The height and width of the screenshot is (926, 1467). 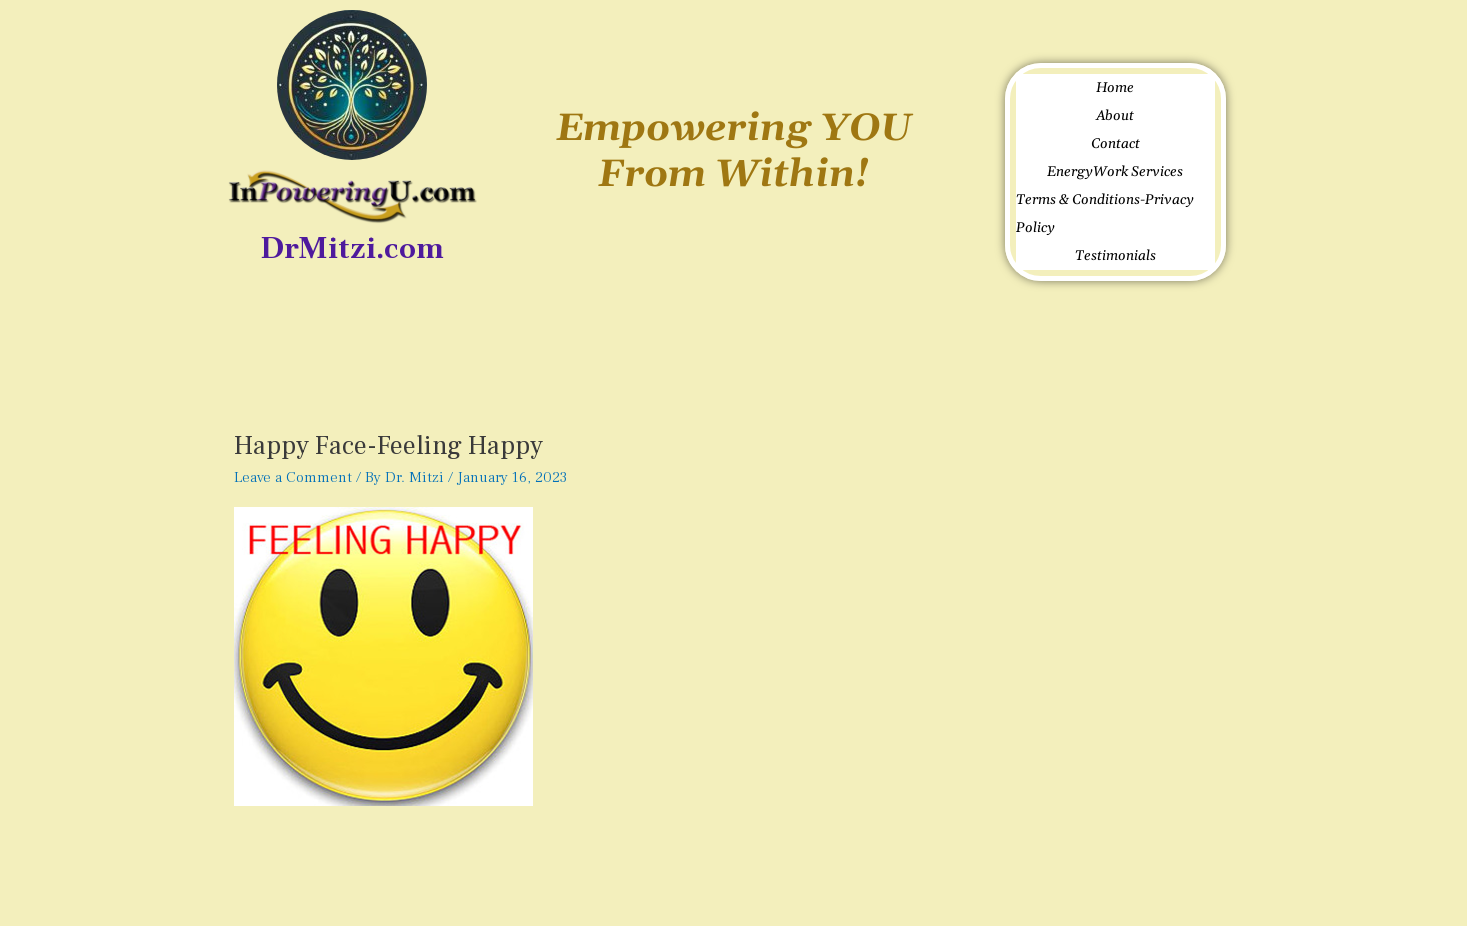 I want to click on Testimonials, so click(x=1115, y=256).